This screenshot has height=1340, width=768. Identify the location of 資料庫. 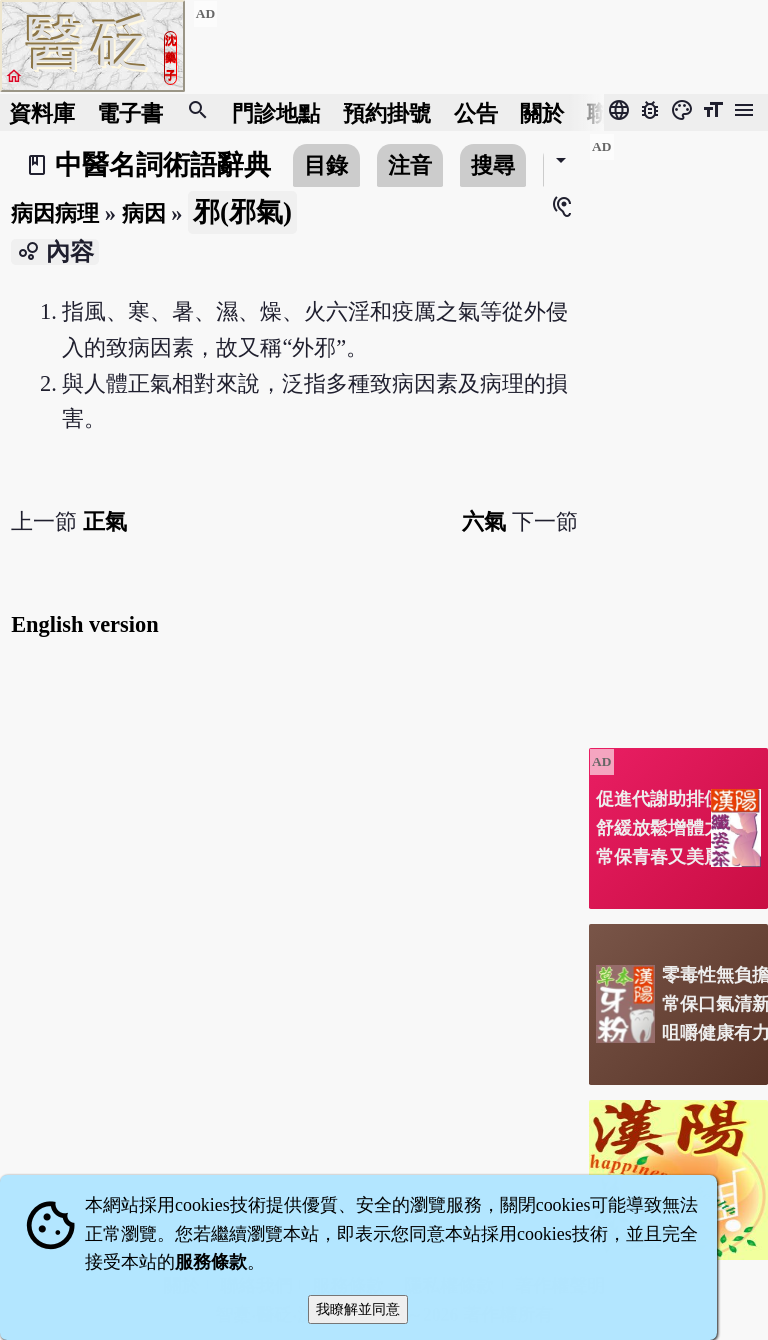
(42, 112).